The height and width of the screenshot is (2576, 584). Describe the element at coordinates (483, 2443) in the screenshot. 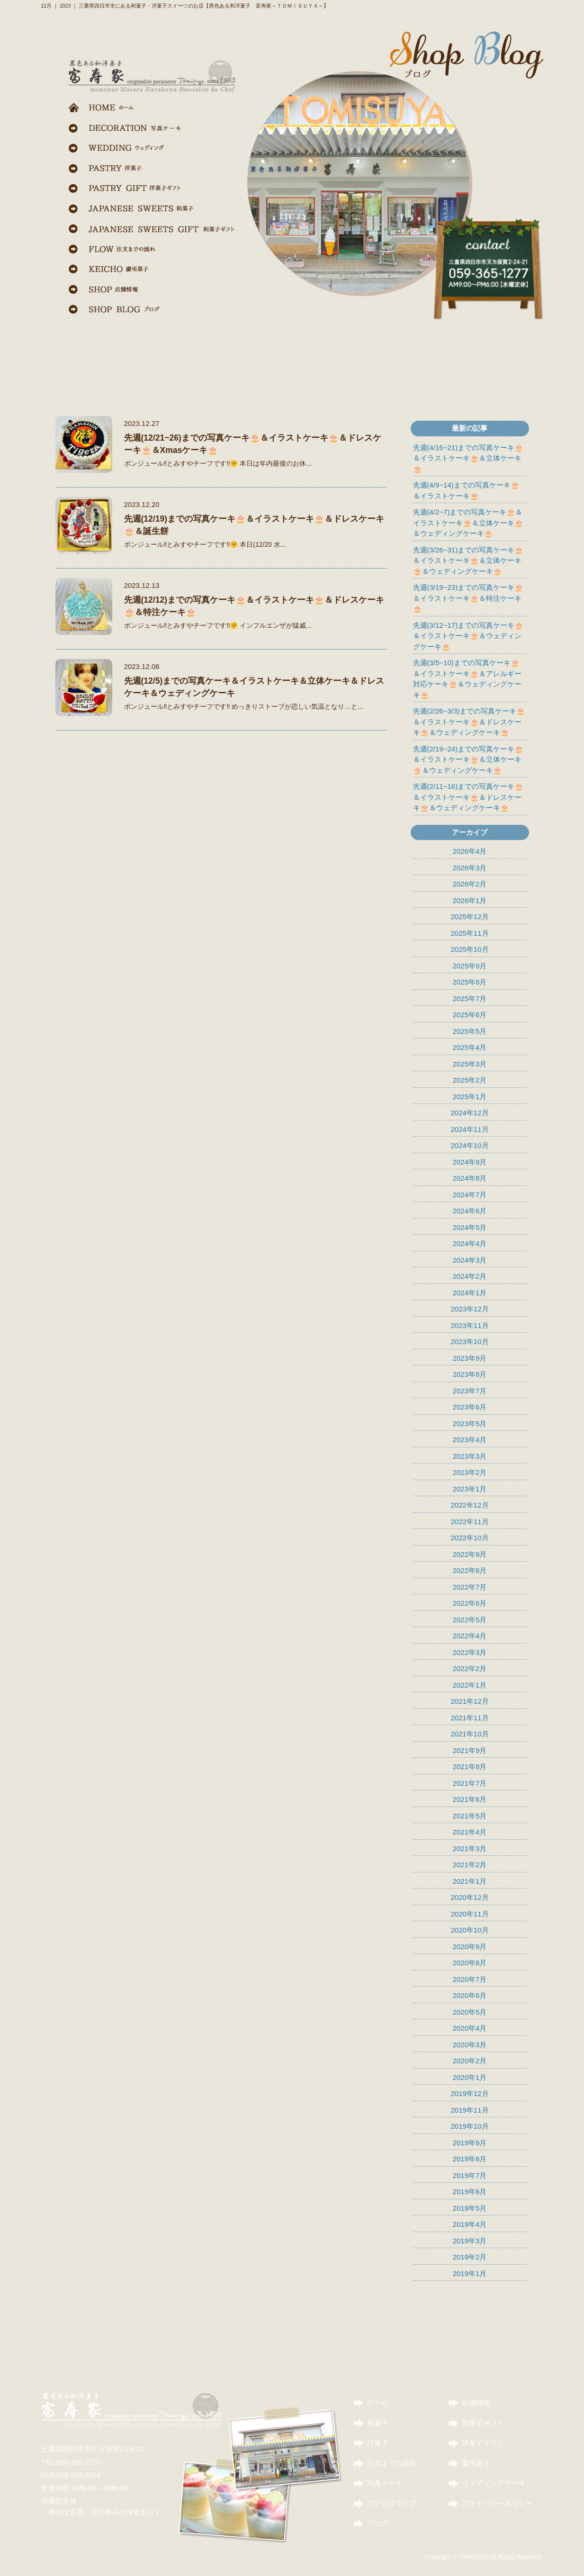

I see `洋菓子ギフト` at that location.